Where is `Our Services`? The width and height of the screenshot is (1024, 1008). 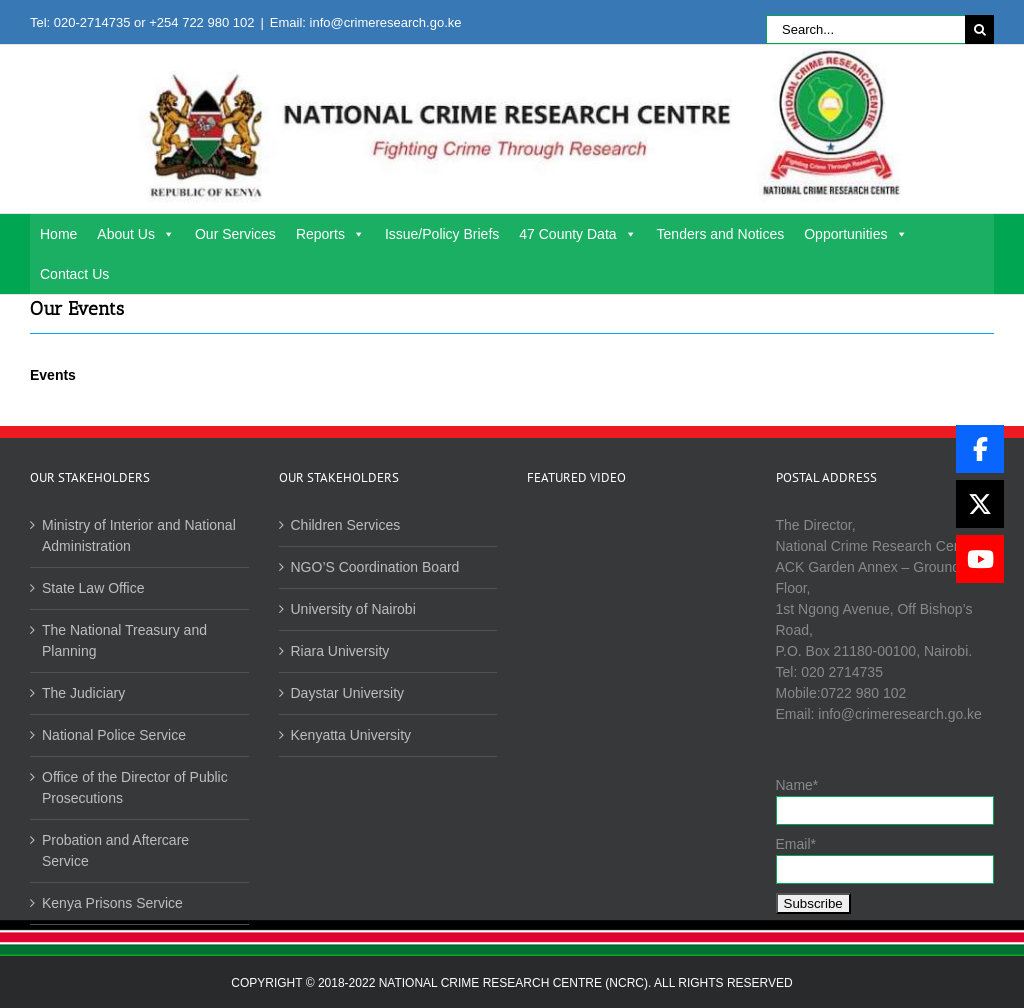 Our Services is located at coordinates (235, 234).